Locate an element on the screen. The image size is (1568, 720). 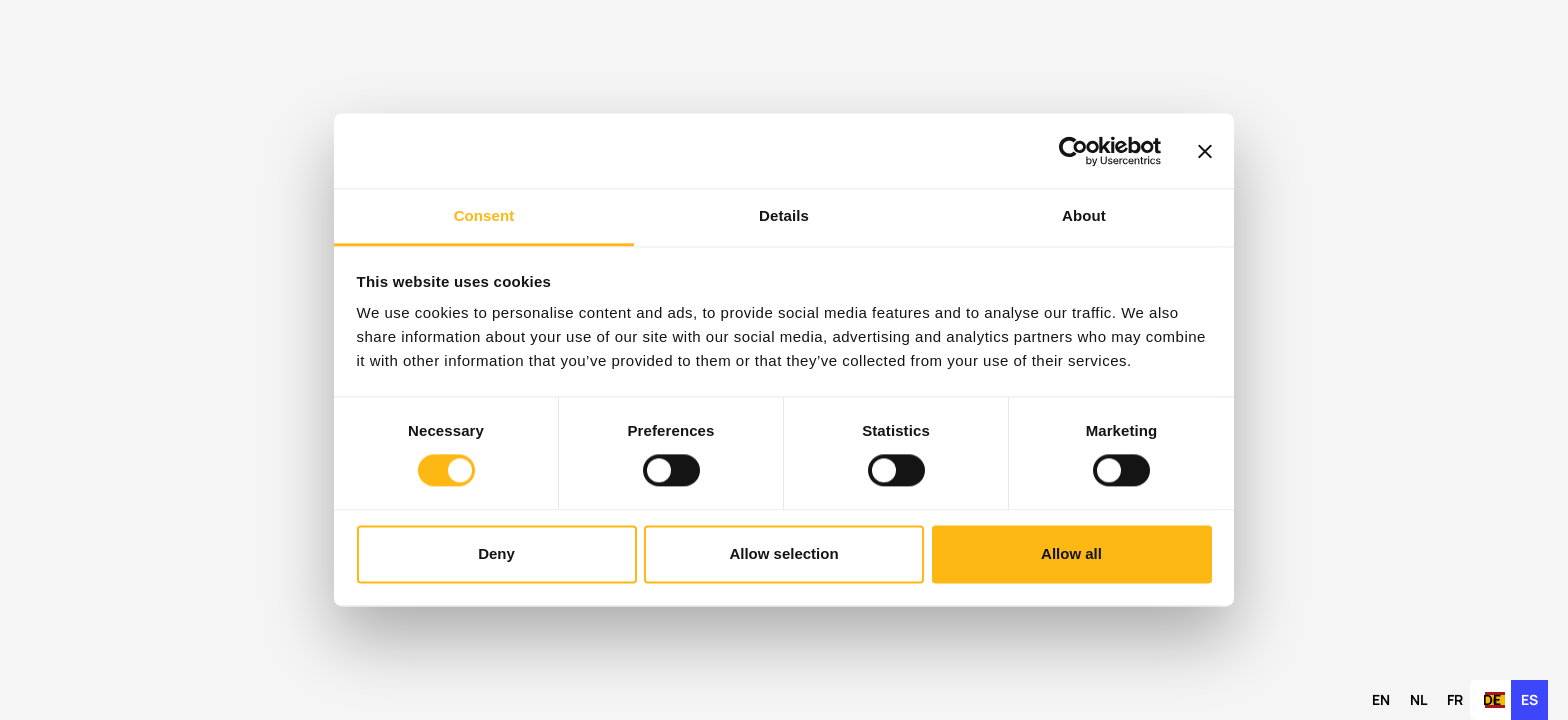
nl [none] is located at coordinates (1418, 699).